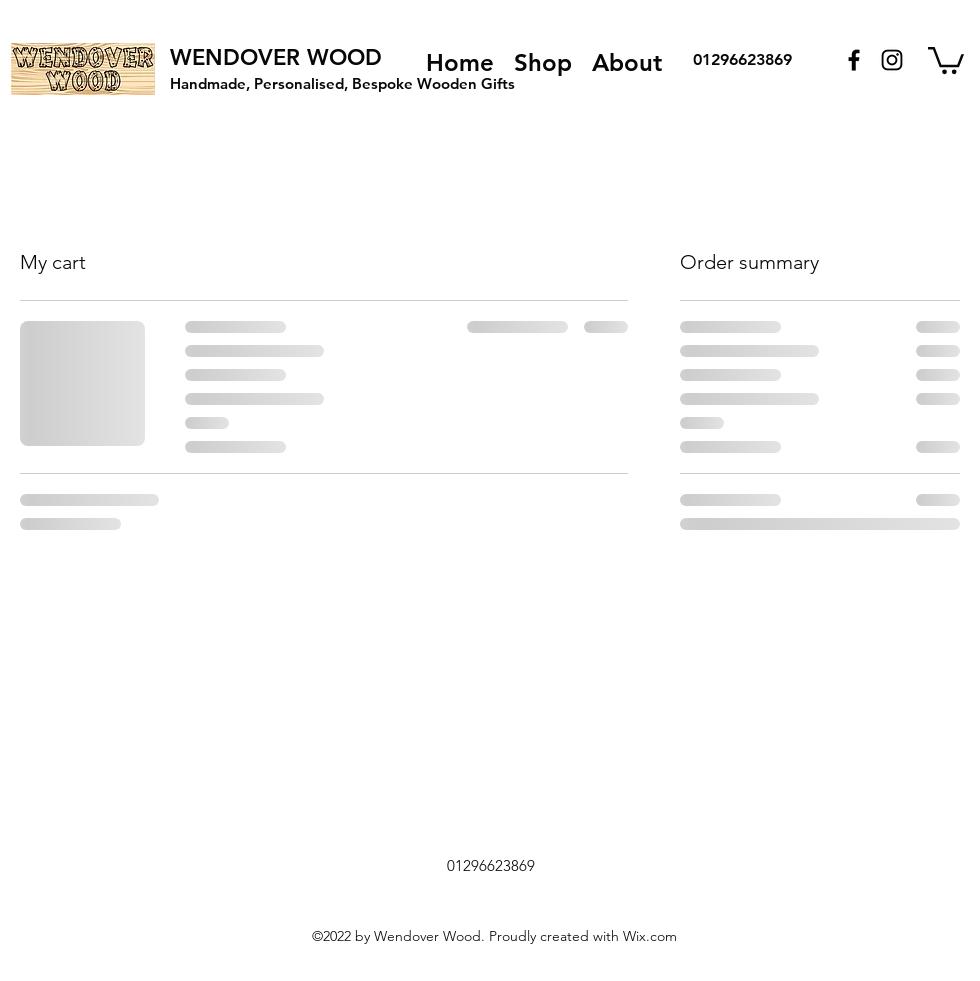 The image size is (980, 981). What do you see at coordinates (892, 60) in the screenshot?
I see `[Instagram]` at bounding box center [892, 60].